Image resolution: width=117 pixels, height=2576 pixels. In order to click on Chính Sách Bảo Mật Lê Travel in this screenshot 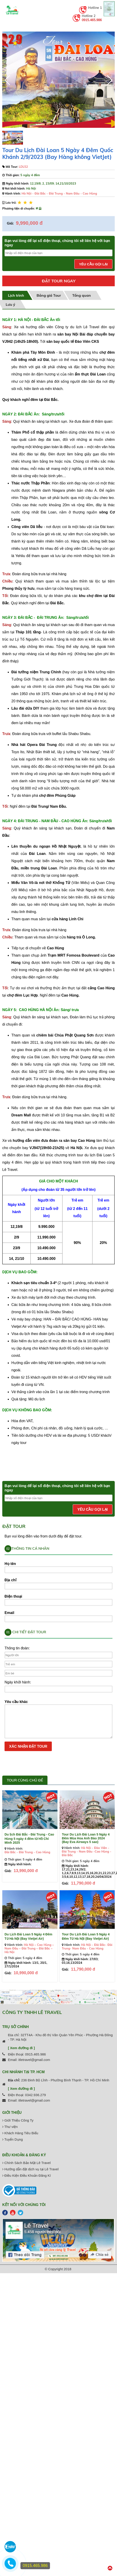, I will do `click(26, 2163)`.